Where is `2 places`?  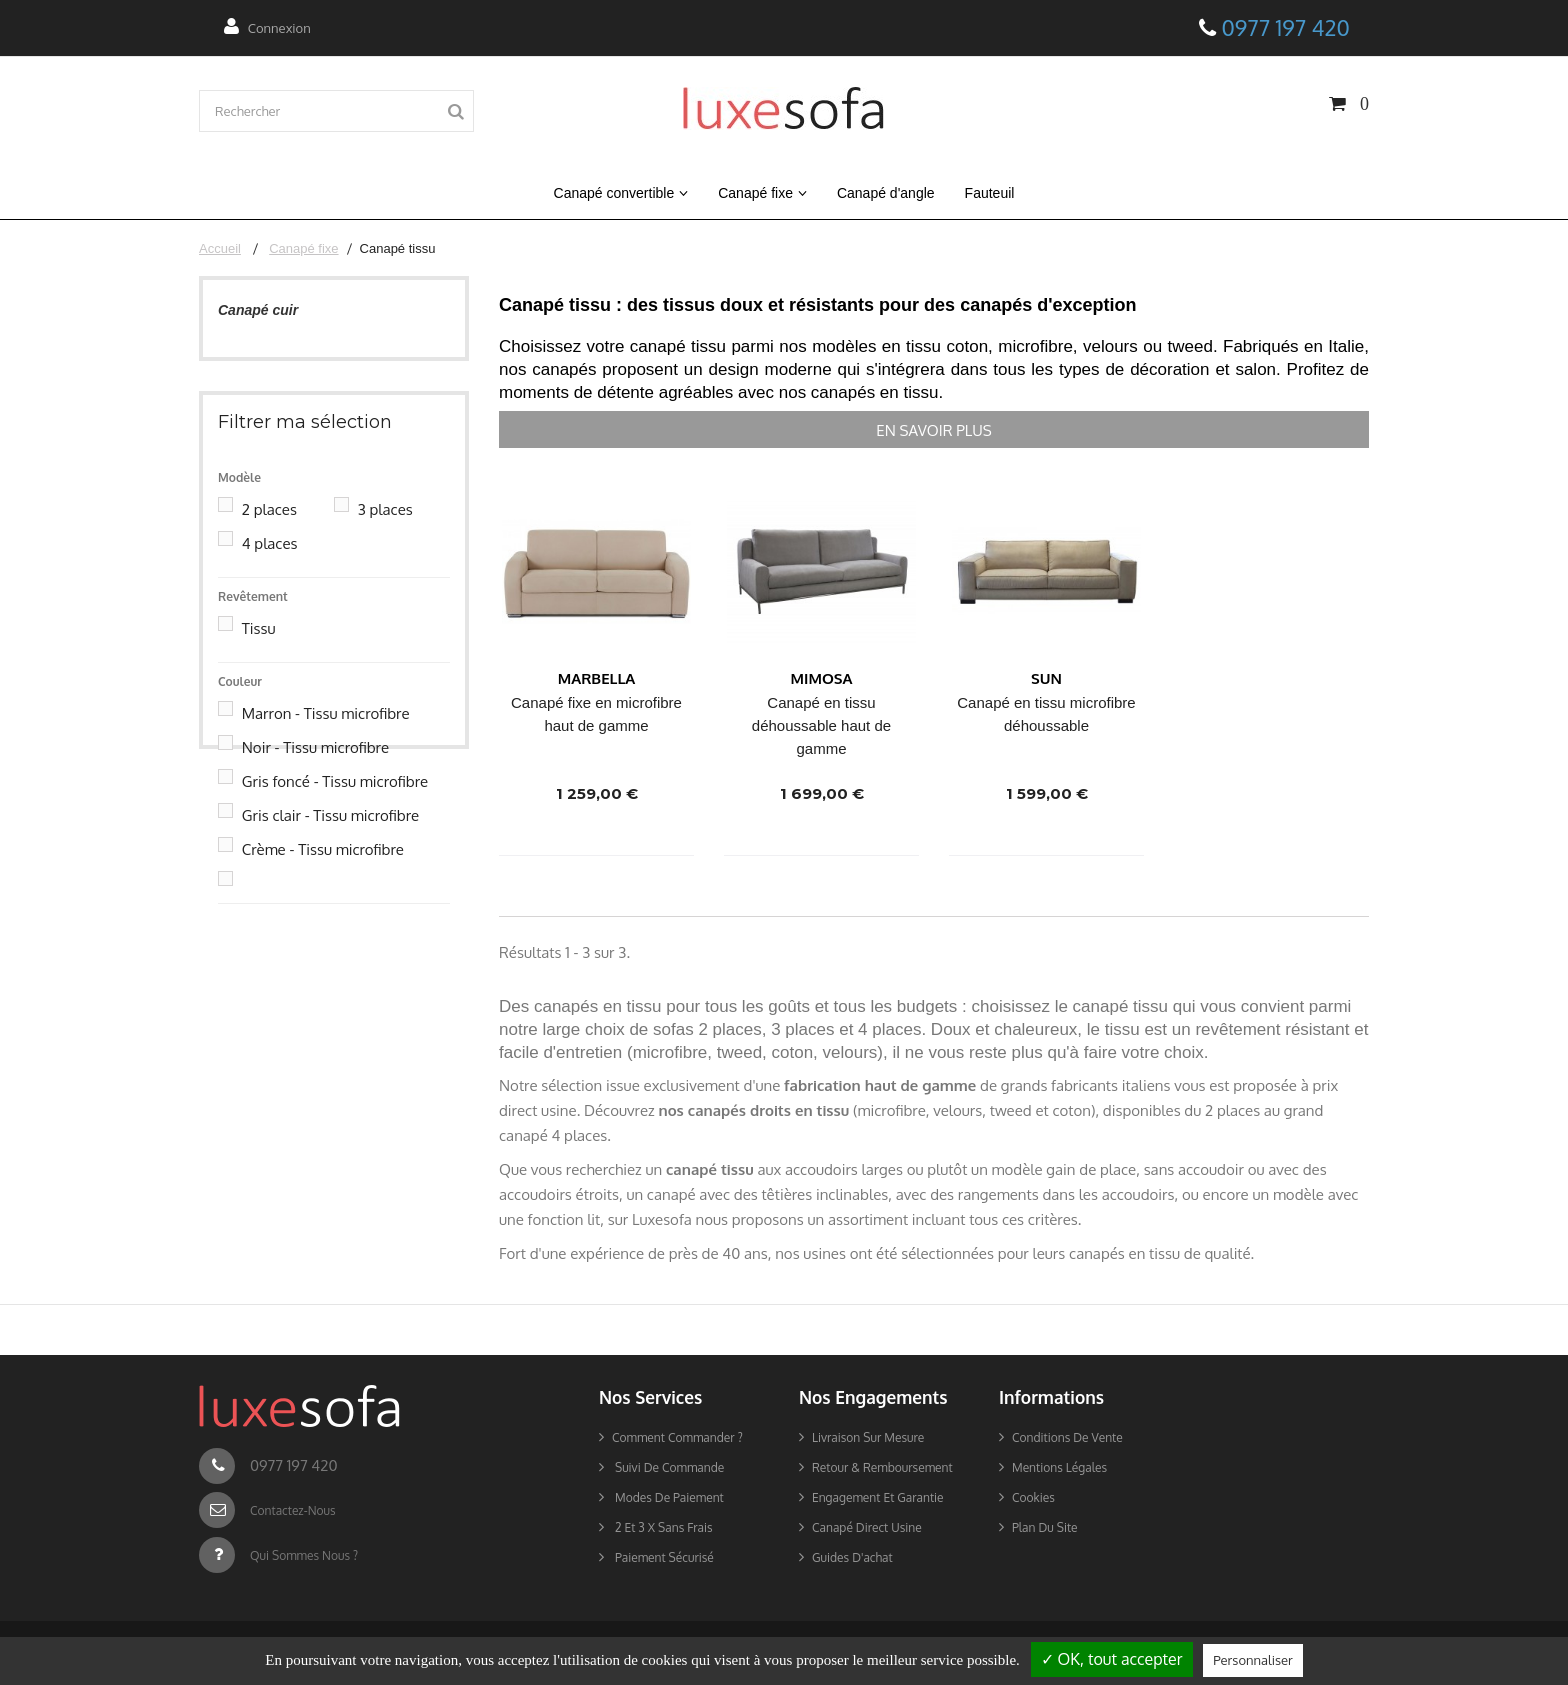 2 places is located at coordinates (269, 531).